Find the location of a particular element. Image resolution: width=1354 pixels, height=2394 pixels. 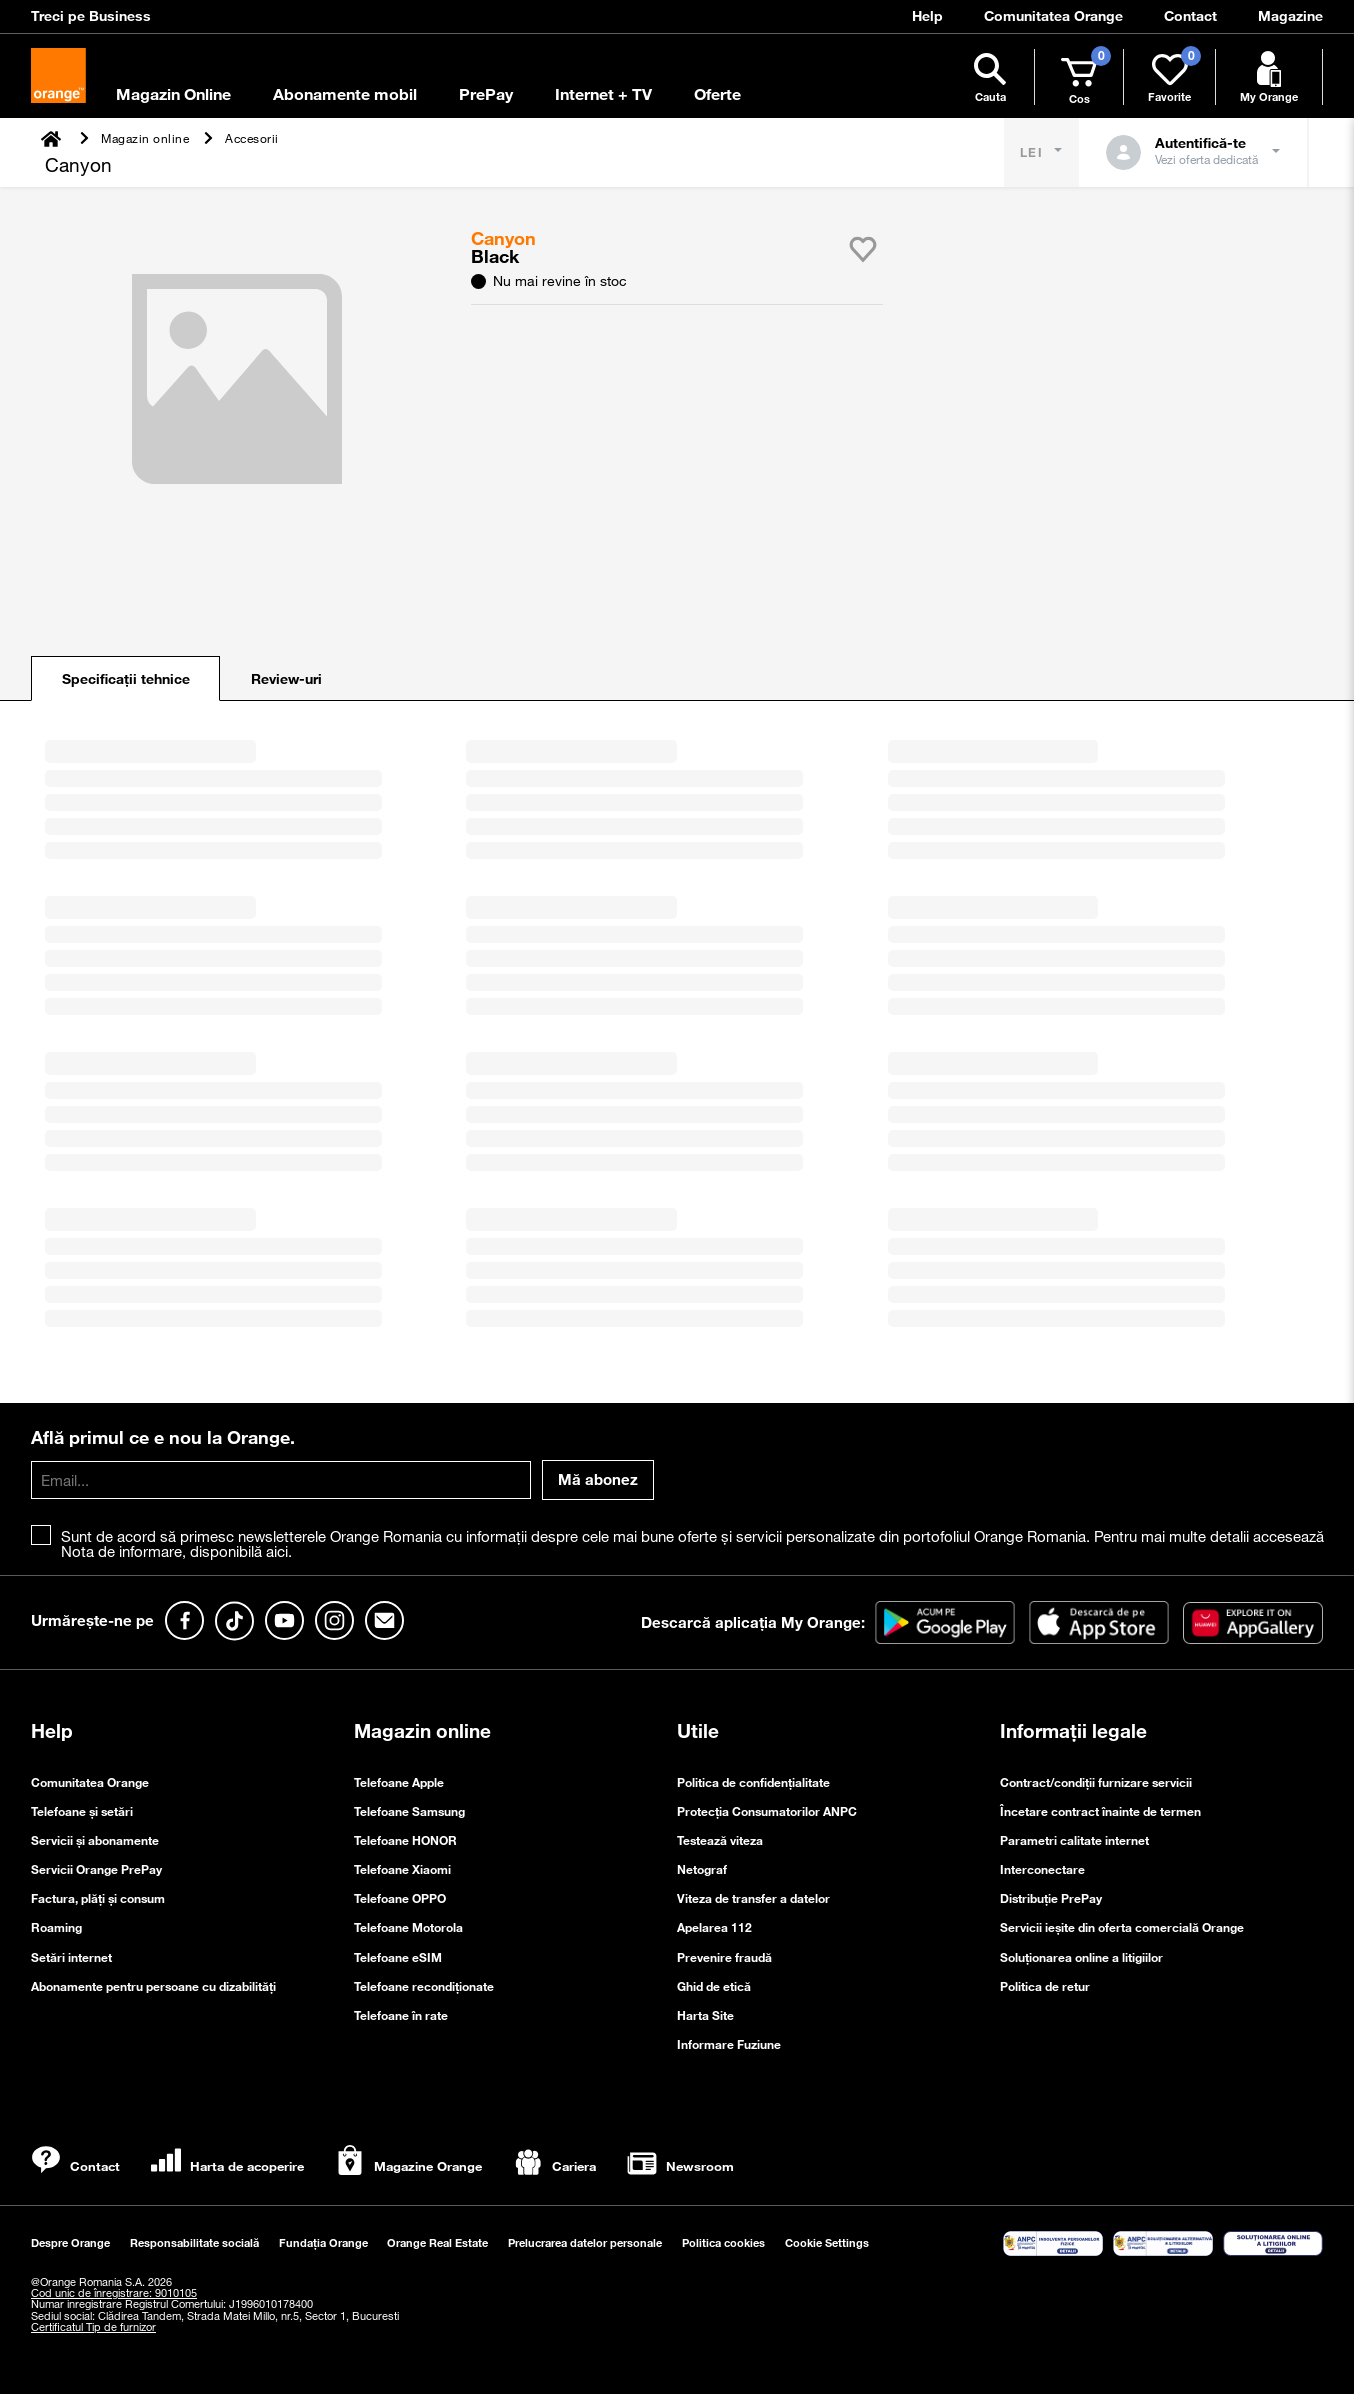

Factura, plăți și consum is located at coordinates (98, 1898).